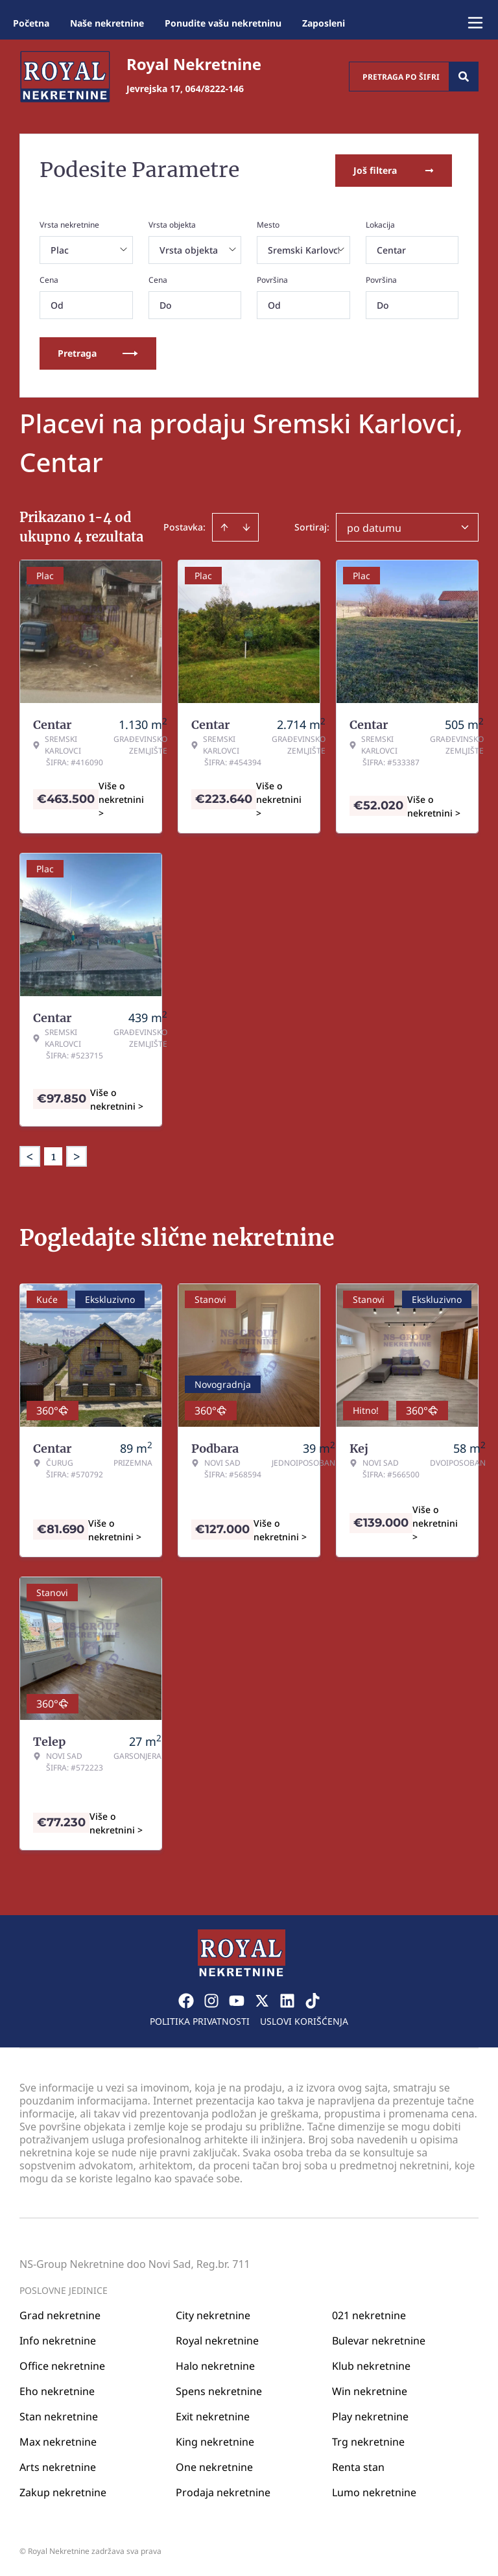 The height and width of the screenshot is (2576, 498). Describe the element at coordinates (262, 2000) in the screenshot. I see `[Visit our X page]` at that location.